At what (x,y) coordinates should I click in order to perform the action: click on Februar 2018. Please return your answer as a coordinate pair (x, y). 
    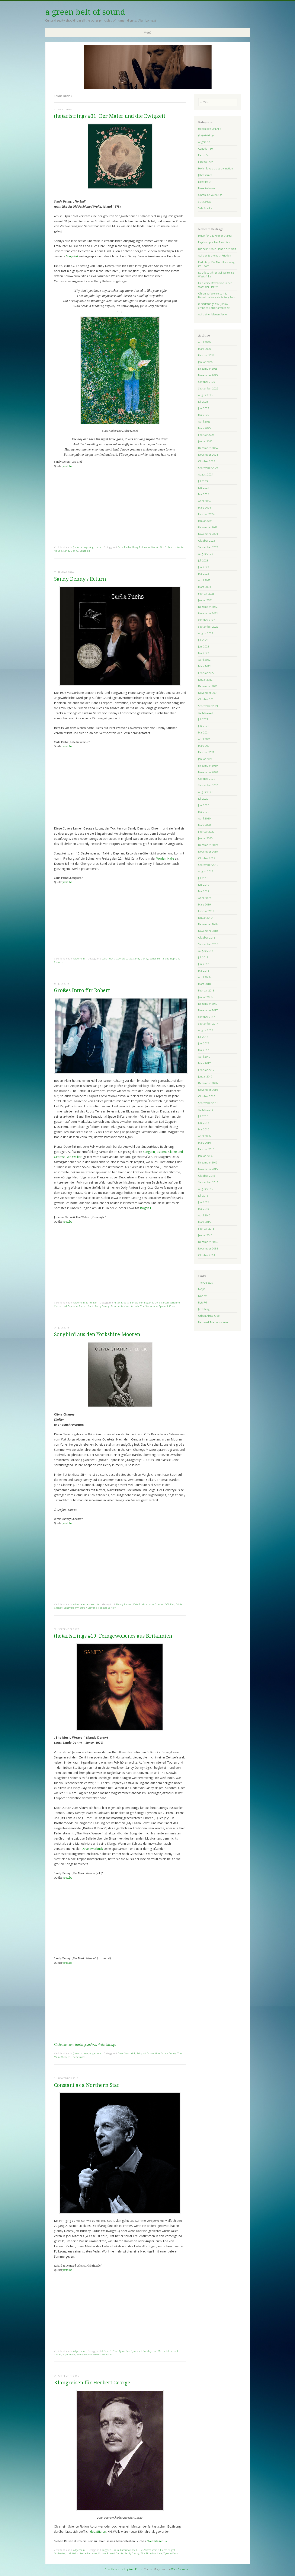
    Looking at the image, I should click on (206, 986).